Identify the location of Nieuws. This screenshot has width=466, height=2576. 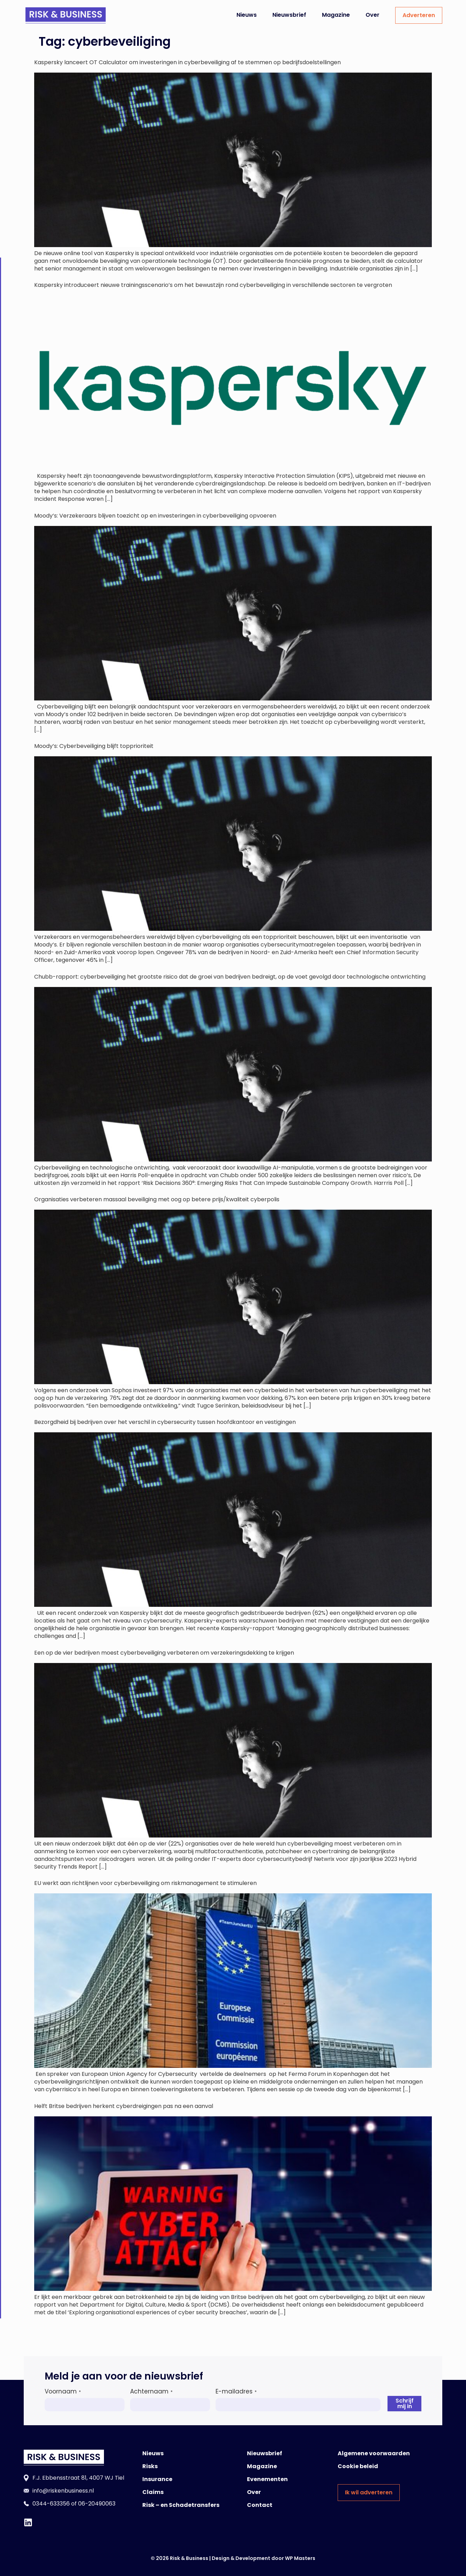
(246, 15).